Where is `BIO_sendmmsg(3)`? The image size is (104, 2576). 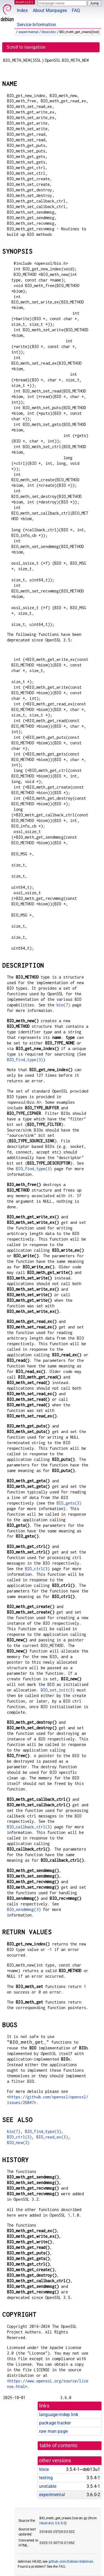
BIO_sendmmsg(3) is located at coordinates (24, 1909).